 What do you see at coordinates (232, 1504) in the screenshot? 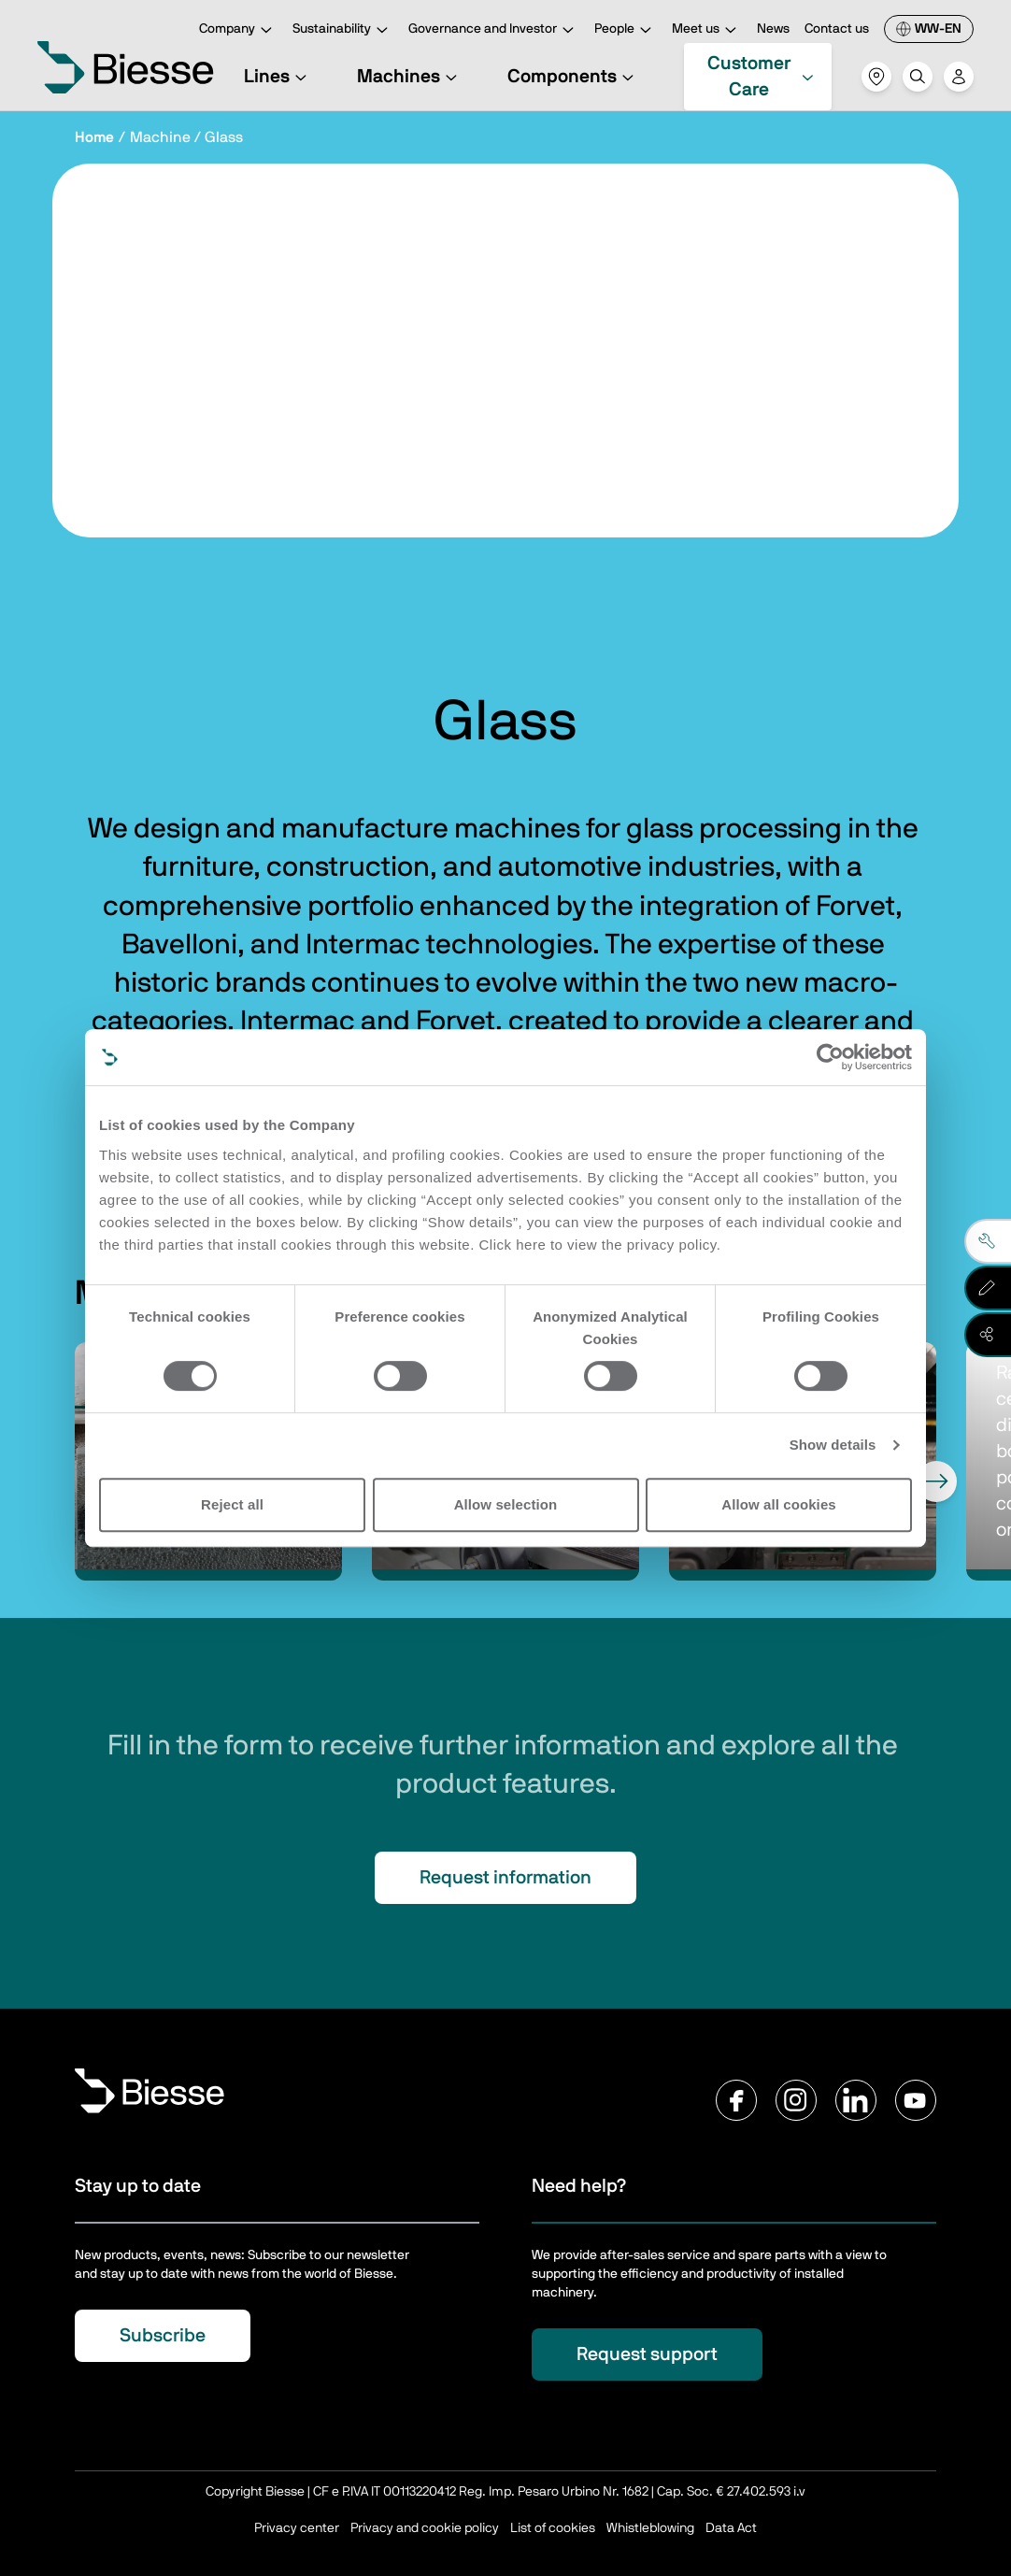
I see `Reject all` at bounding box center [232, 1504].